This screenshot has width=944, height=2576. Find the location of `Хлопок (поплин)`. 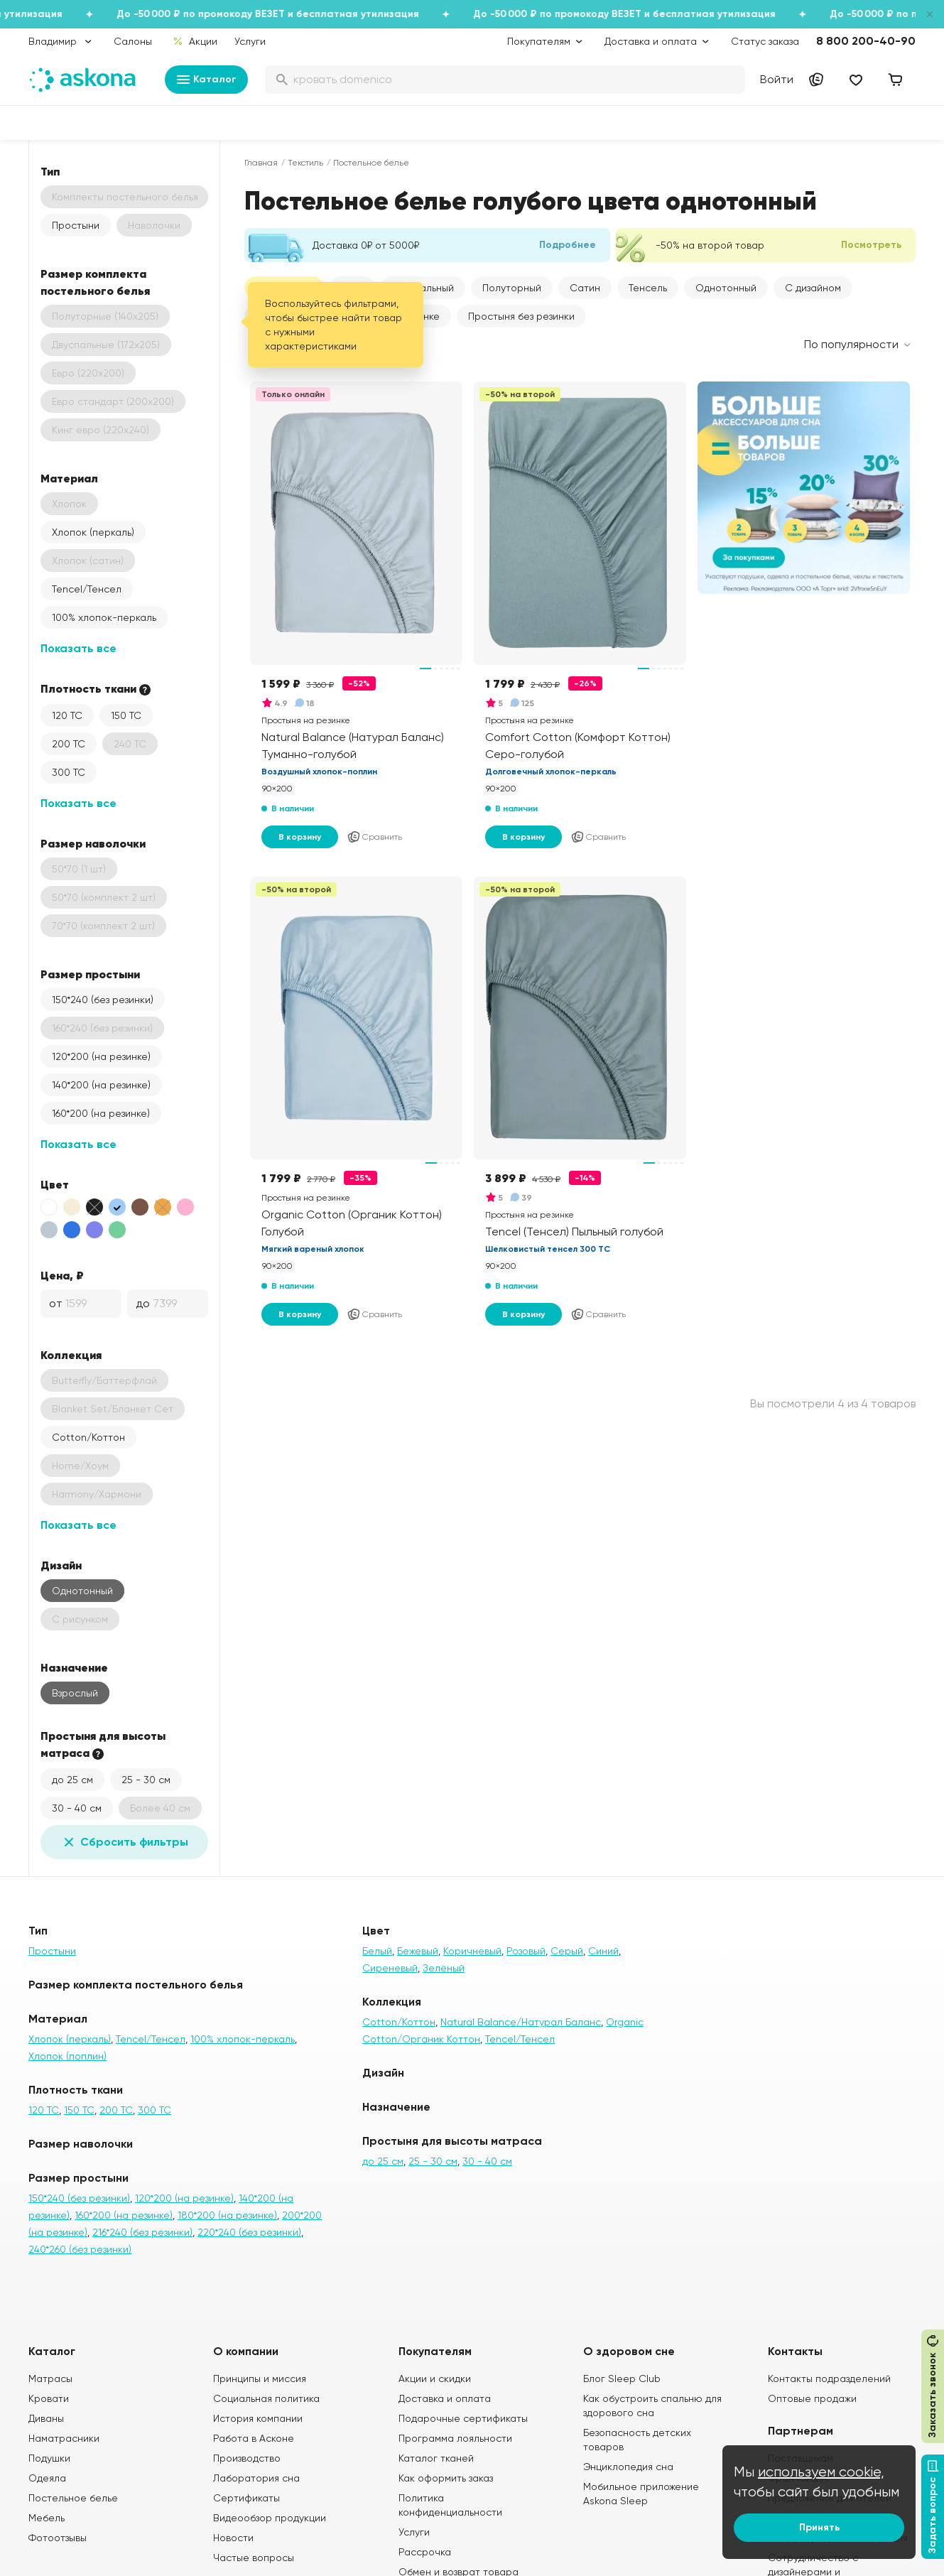

Хлопок (поплин) is located at coordinates (67, 2056).